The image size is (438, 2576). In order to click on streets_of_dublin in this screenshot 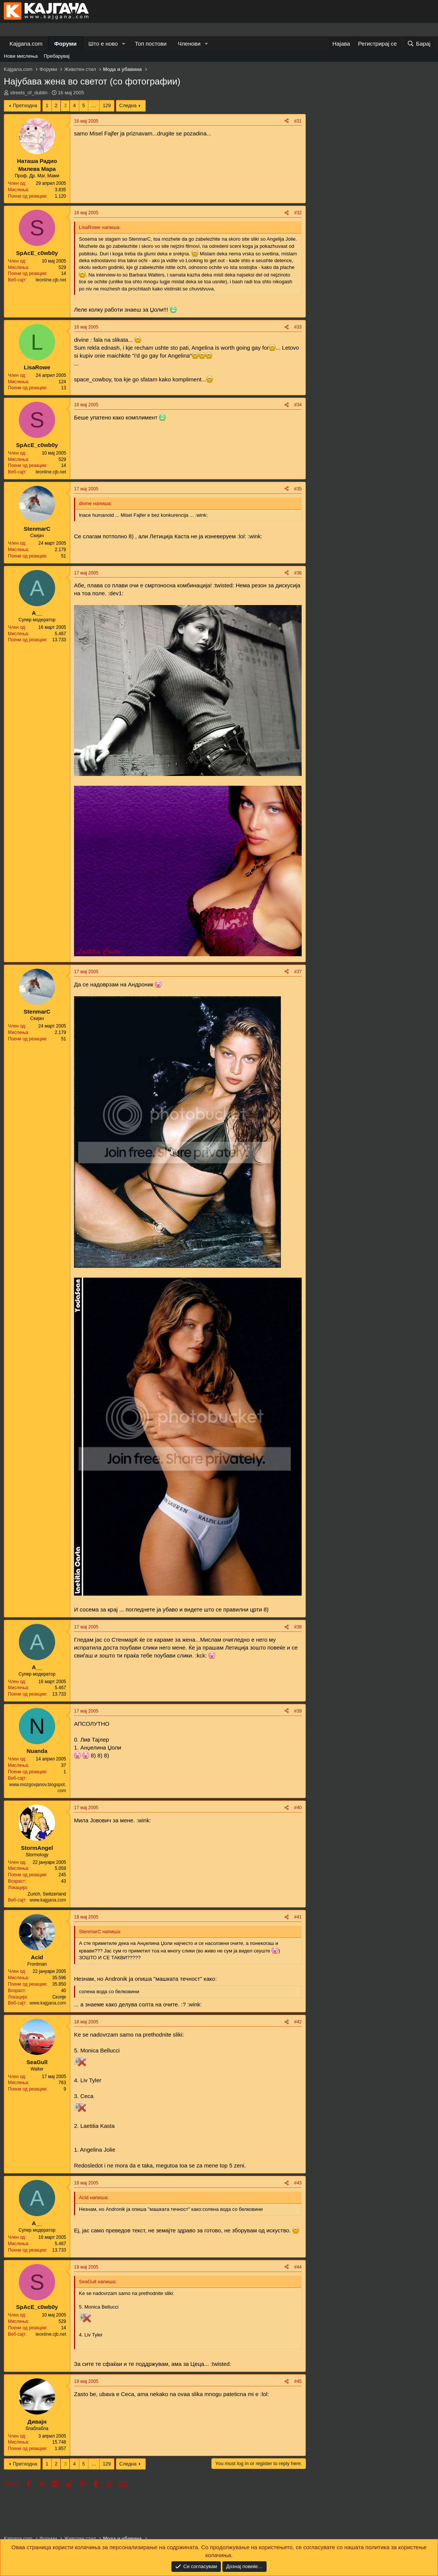, I will do `click(29, 92)`.